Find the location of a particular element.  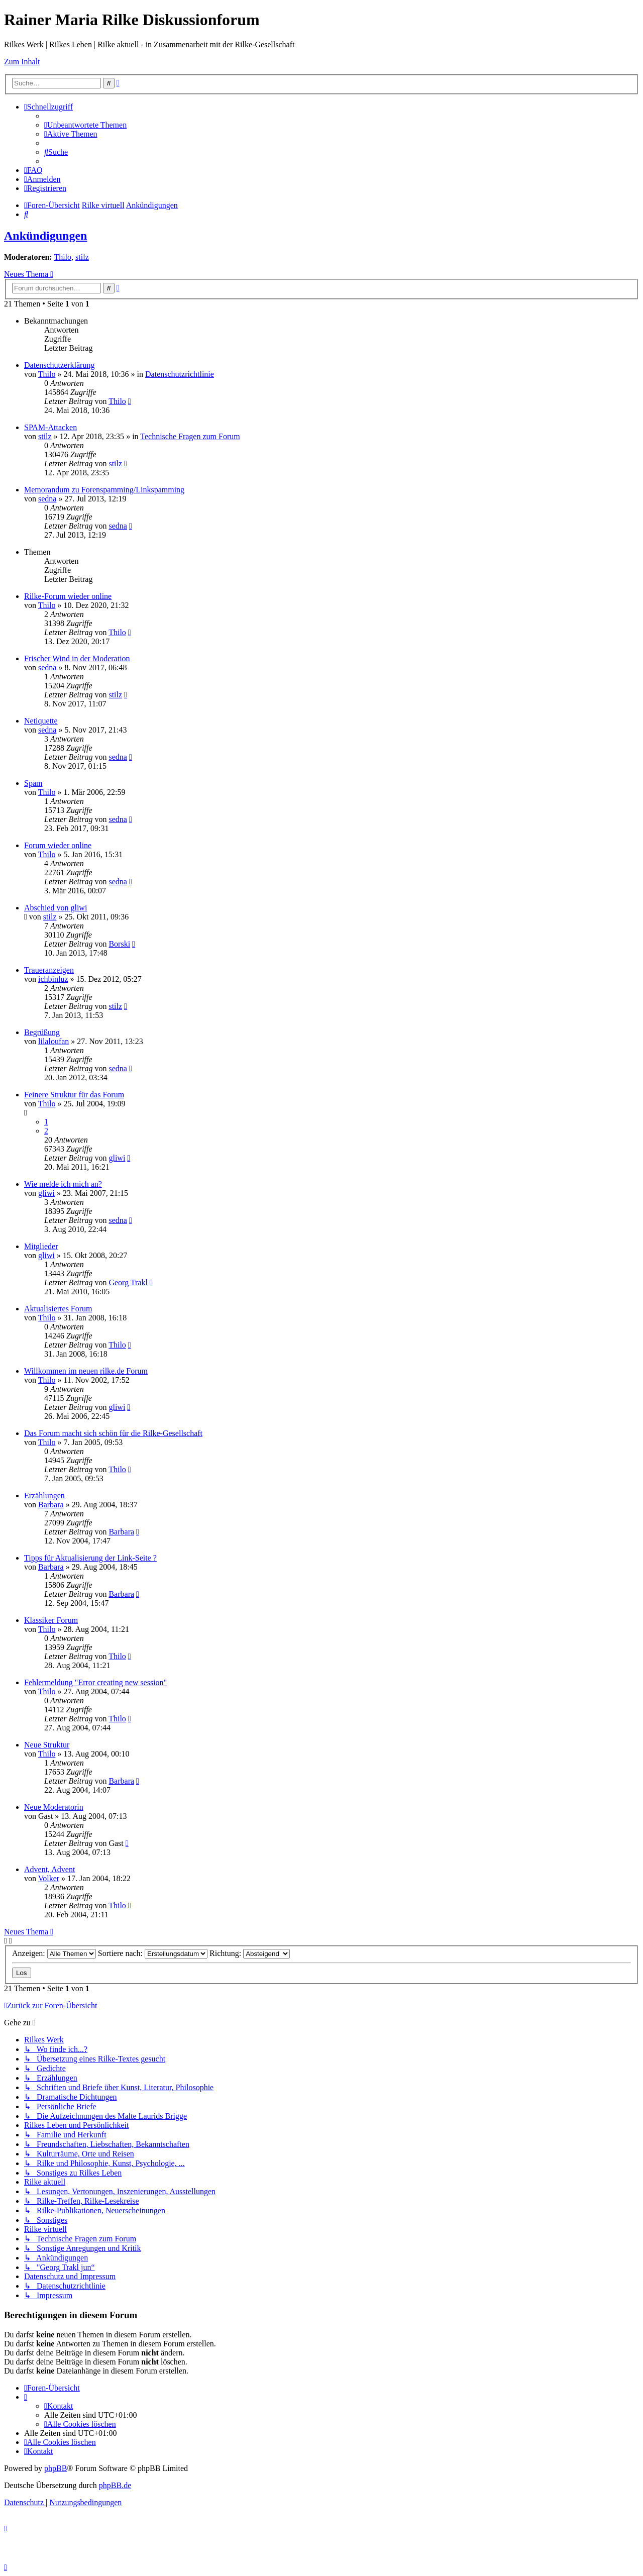

phpBB.de is located at coordinates (115, 2485).